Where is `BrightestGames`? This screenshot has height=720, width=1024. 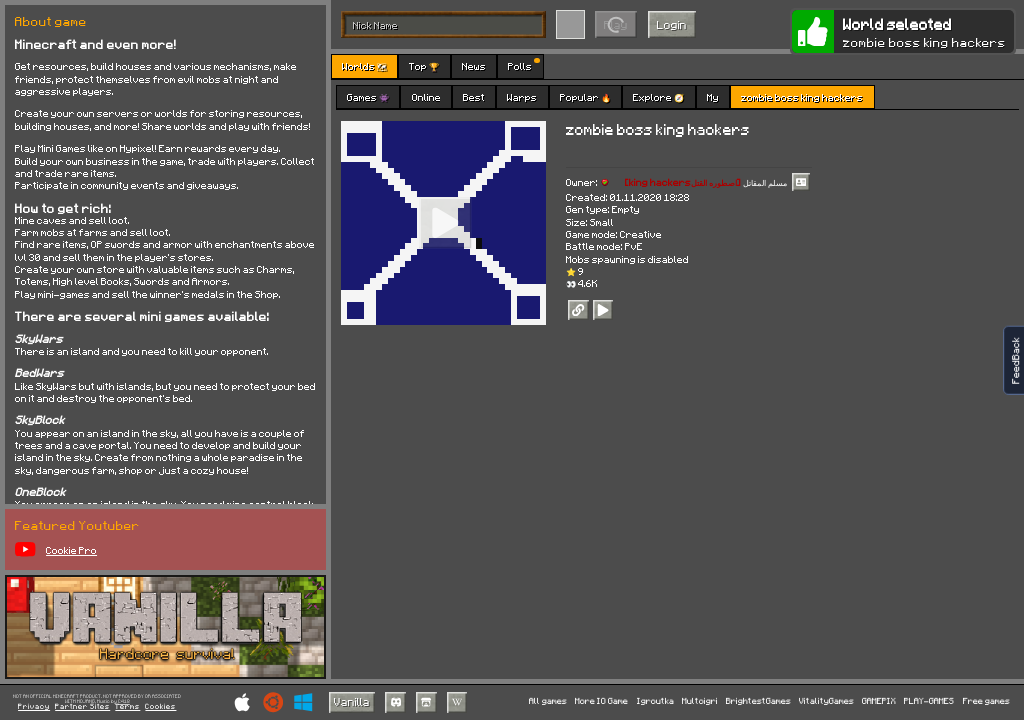
BrightestGames is located at coordinates (758, 701).